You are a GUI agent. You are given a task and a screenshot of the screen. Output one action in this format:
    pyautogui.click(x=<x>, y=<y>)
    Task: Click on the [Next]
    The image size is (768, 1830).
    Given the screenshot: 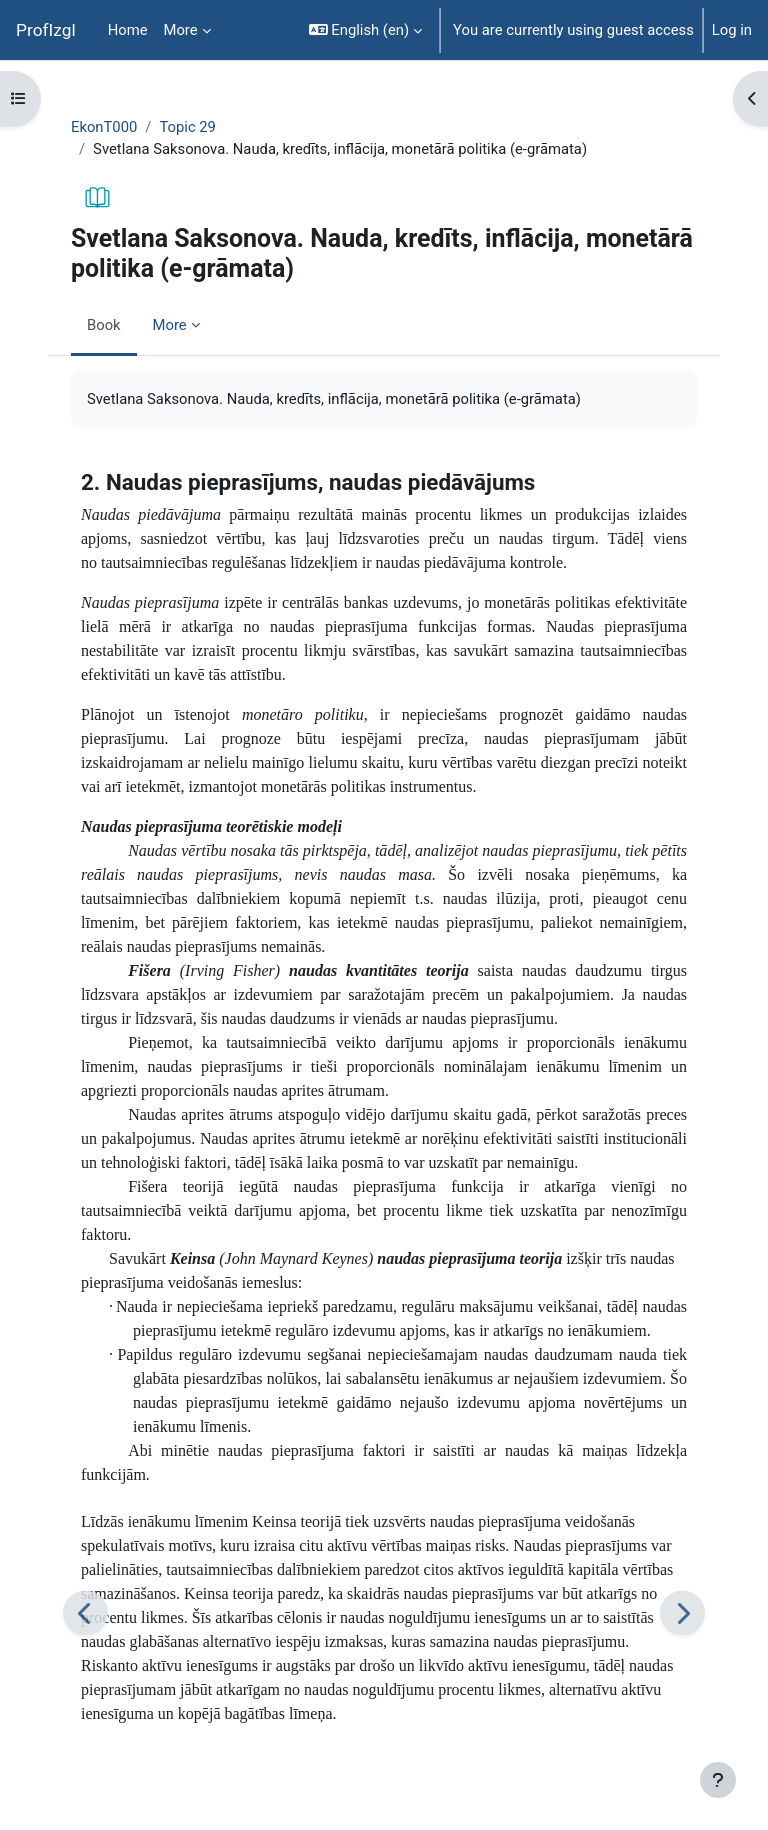 What is the action you would take?
    pyautogui.click(x=682, y=1612)
    